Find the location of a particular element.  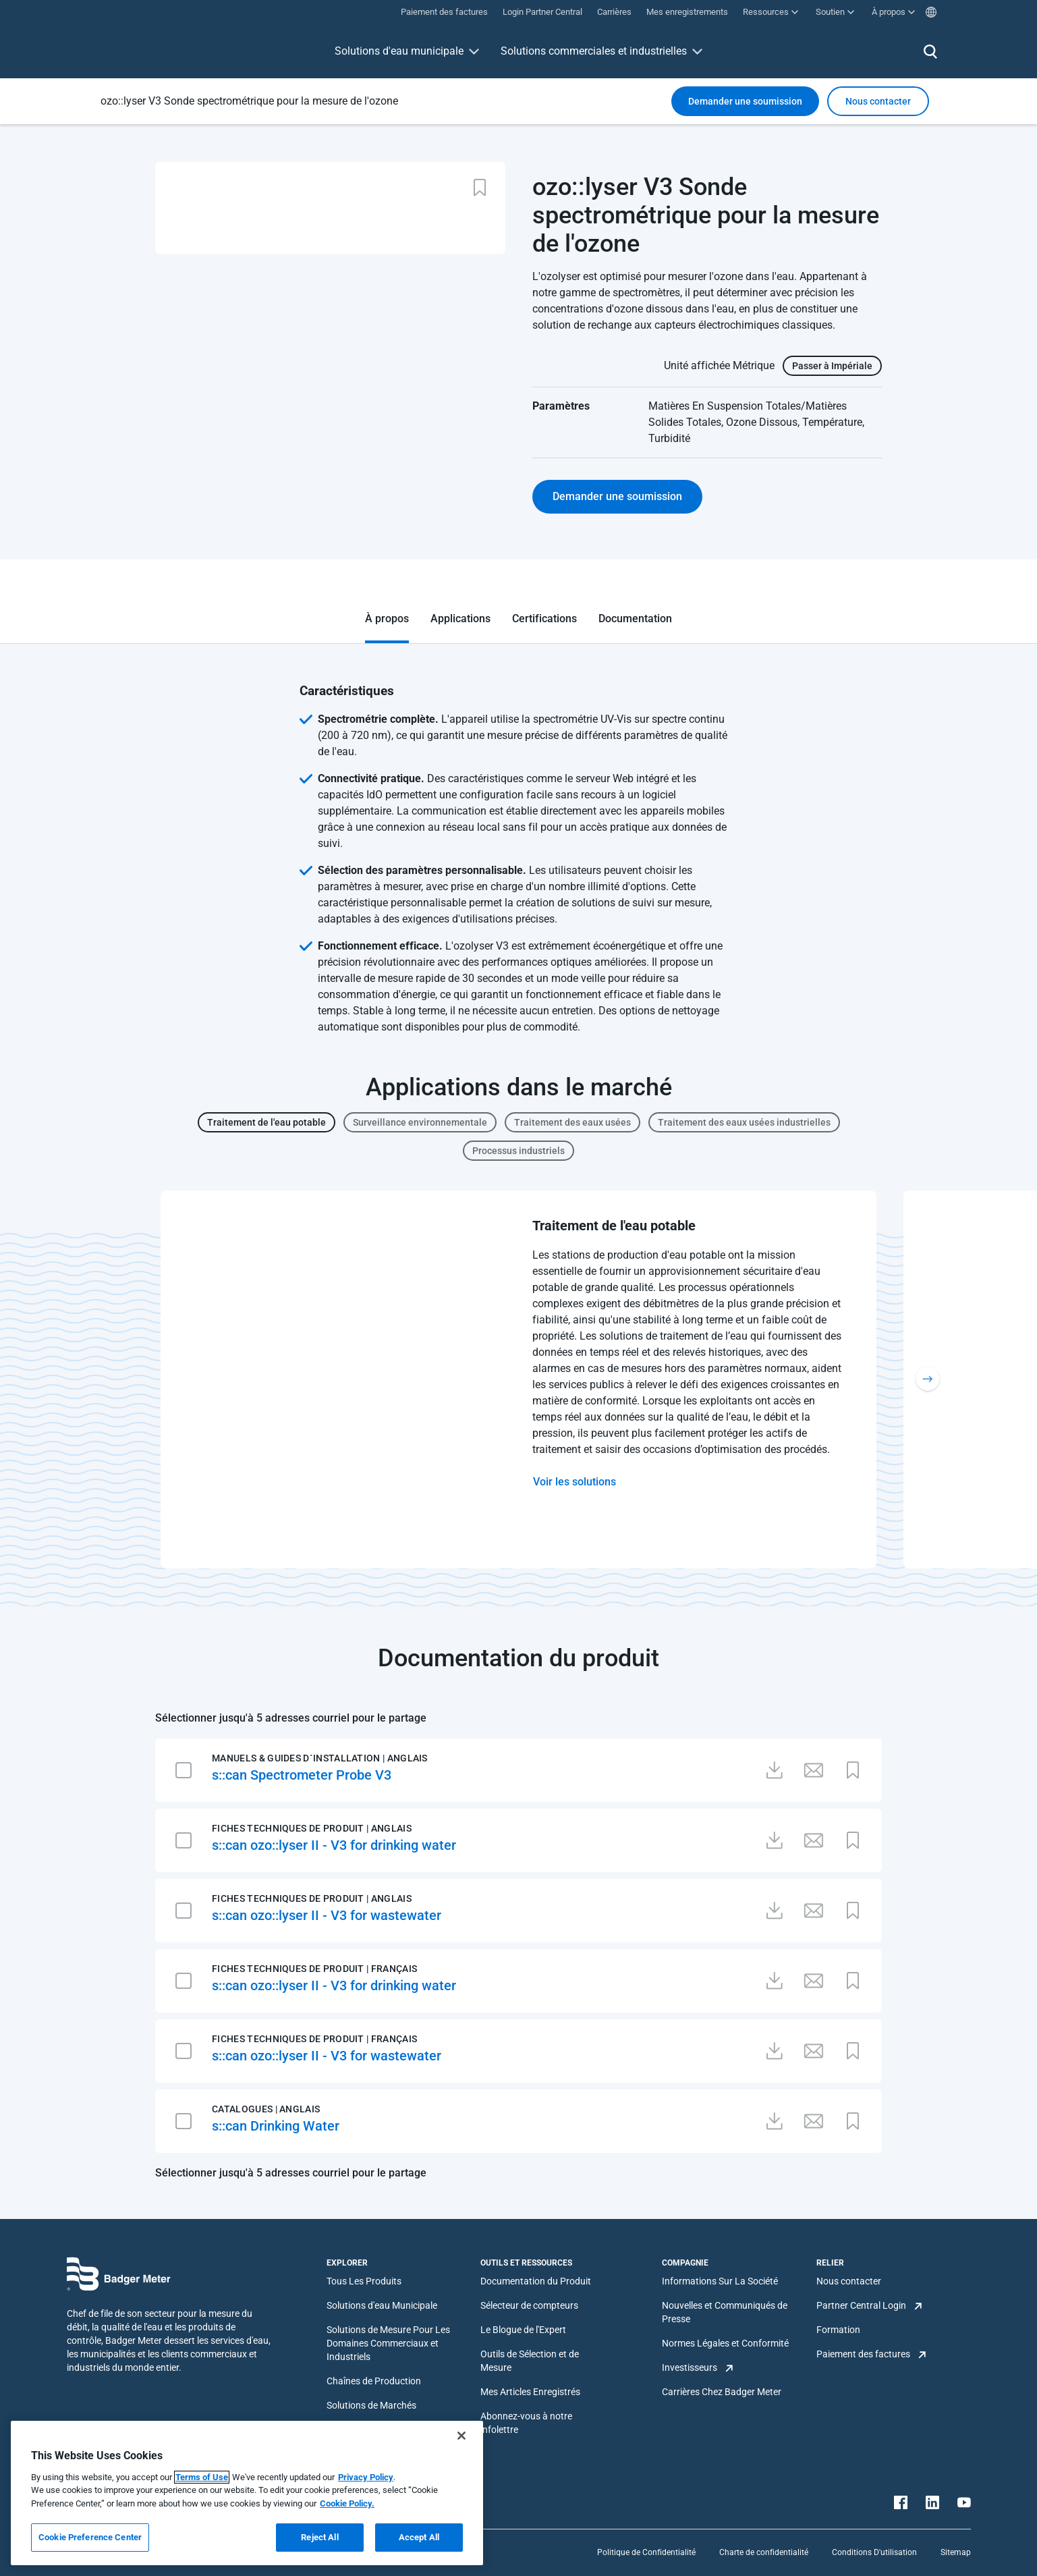

Solutions d'eau municipale is located at coordinates (399, 51).